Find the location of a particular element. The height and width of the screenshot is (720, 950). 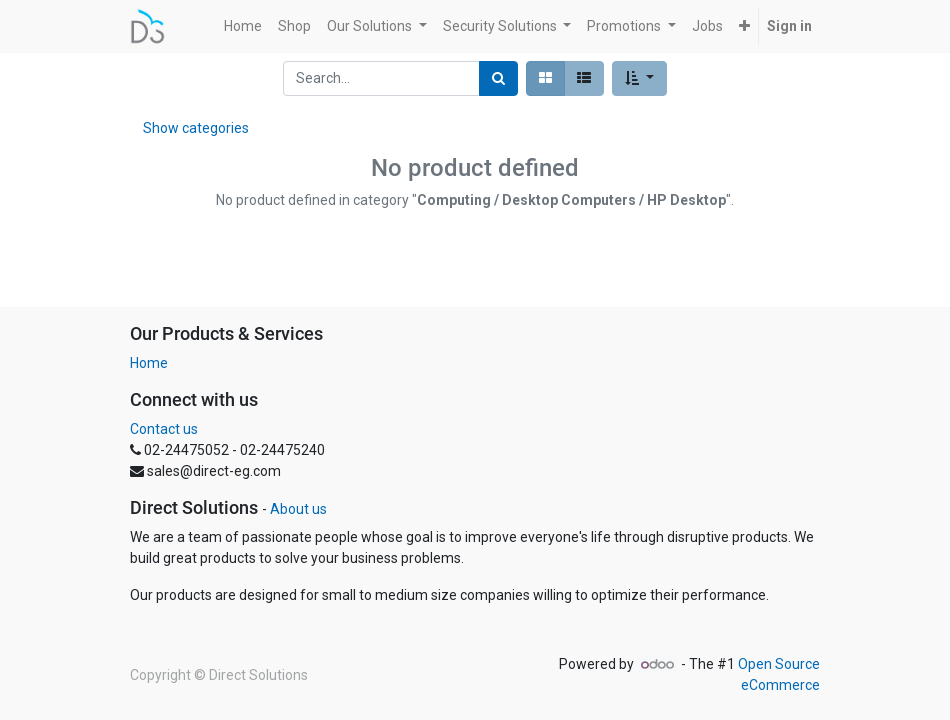

[menuitem] is located at coordinates (243, 26).